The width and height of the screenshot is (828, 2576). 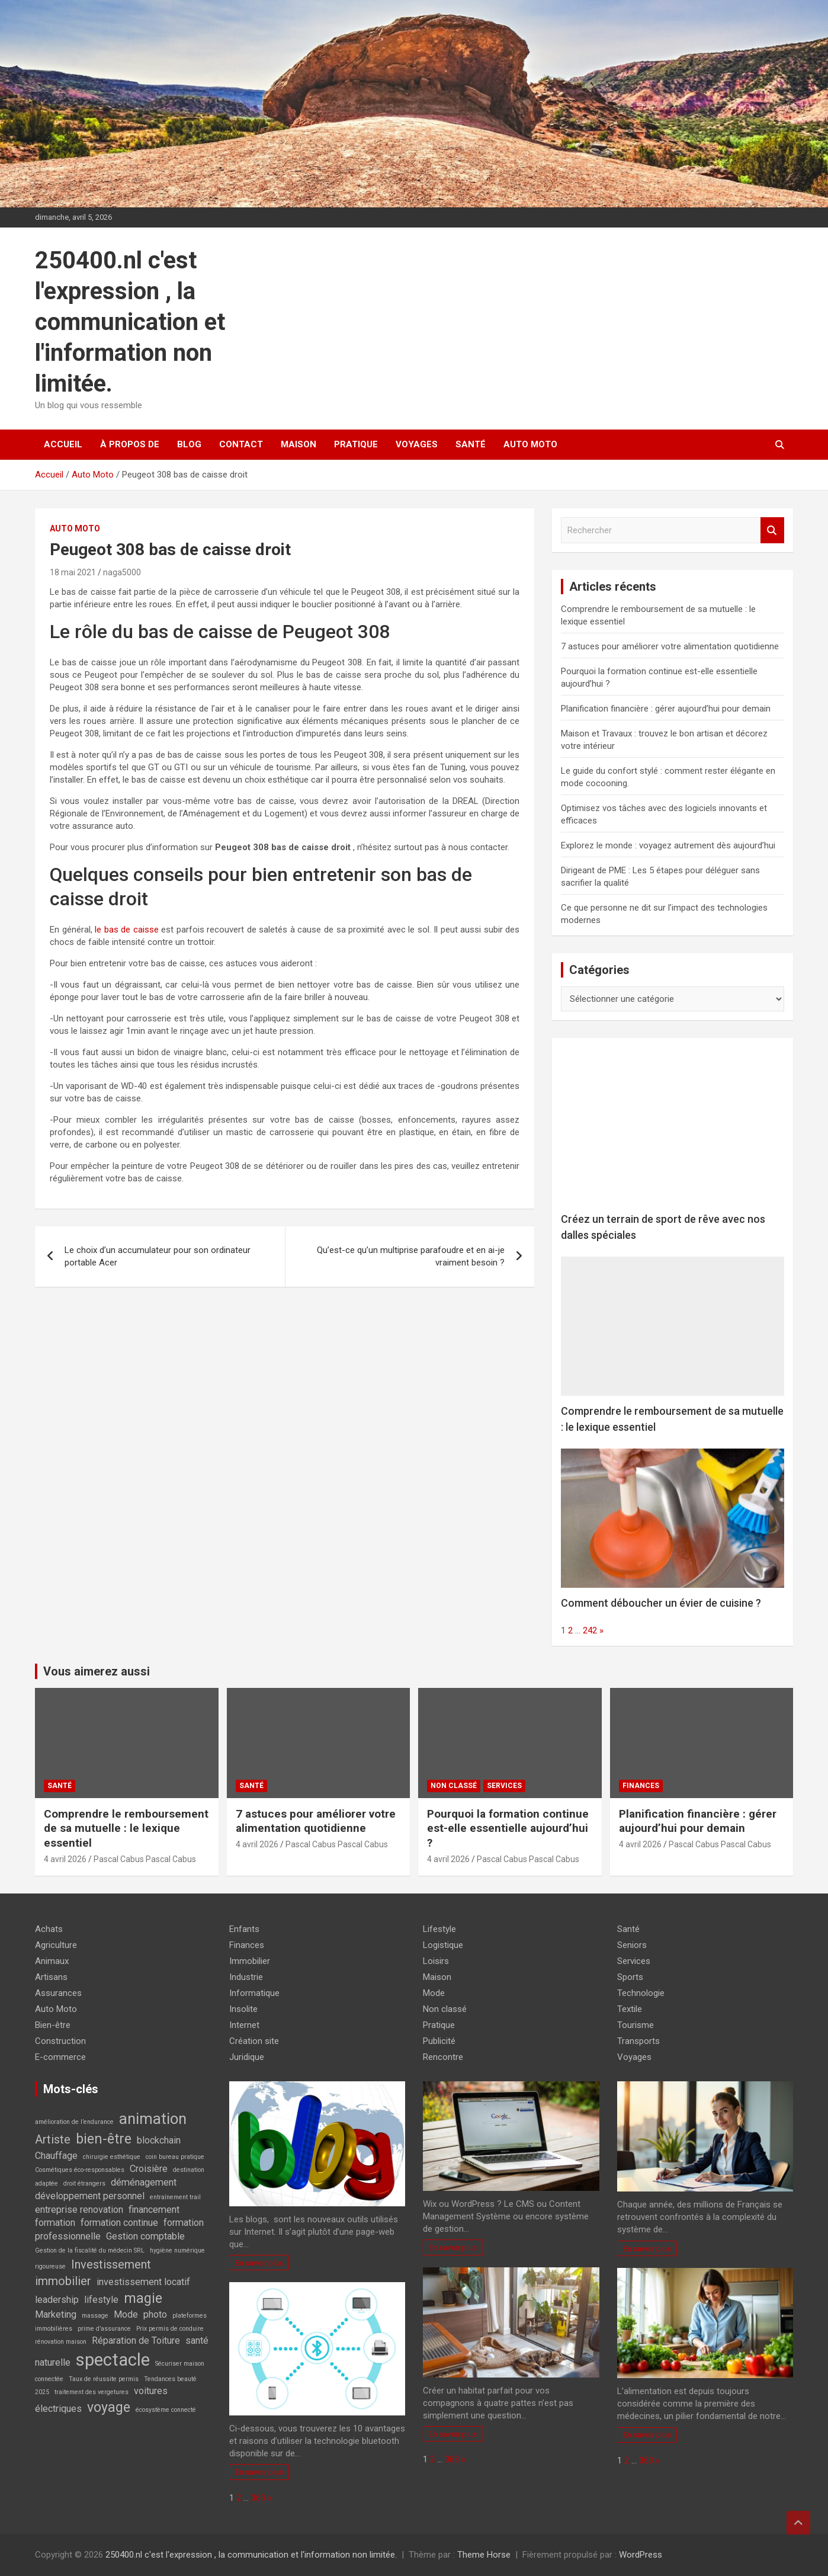 I want to click on Industrie, so click(x=246, y=1977).